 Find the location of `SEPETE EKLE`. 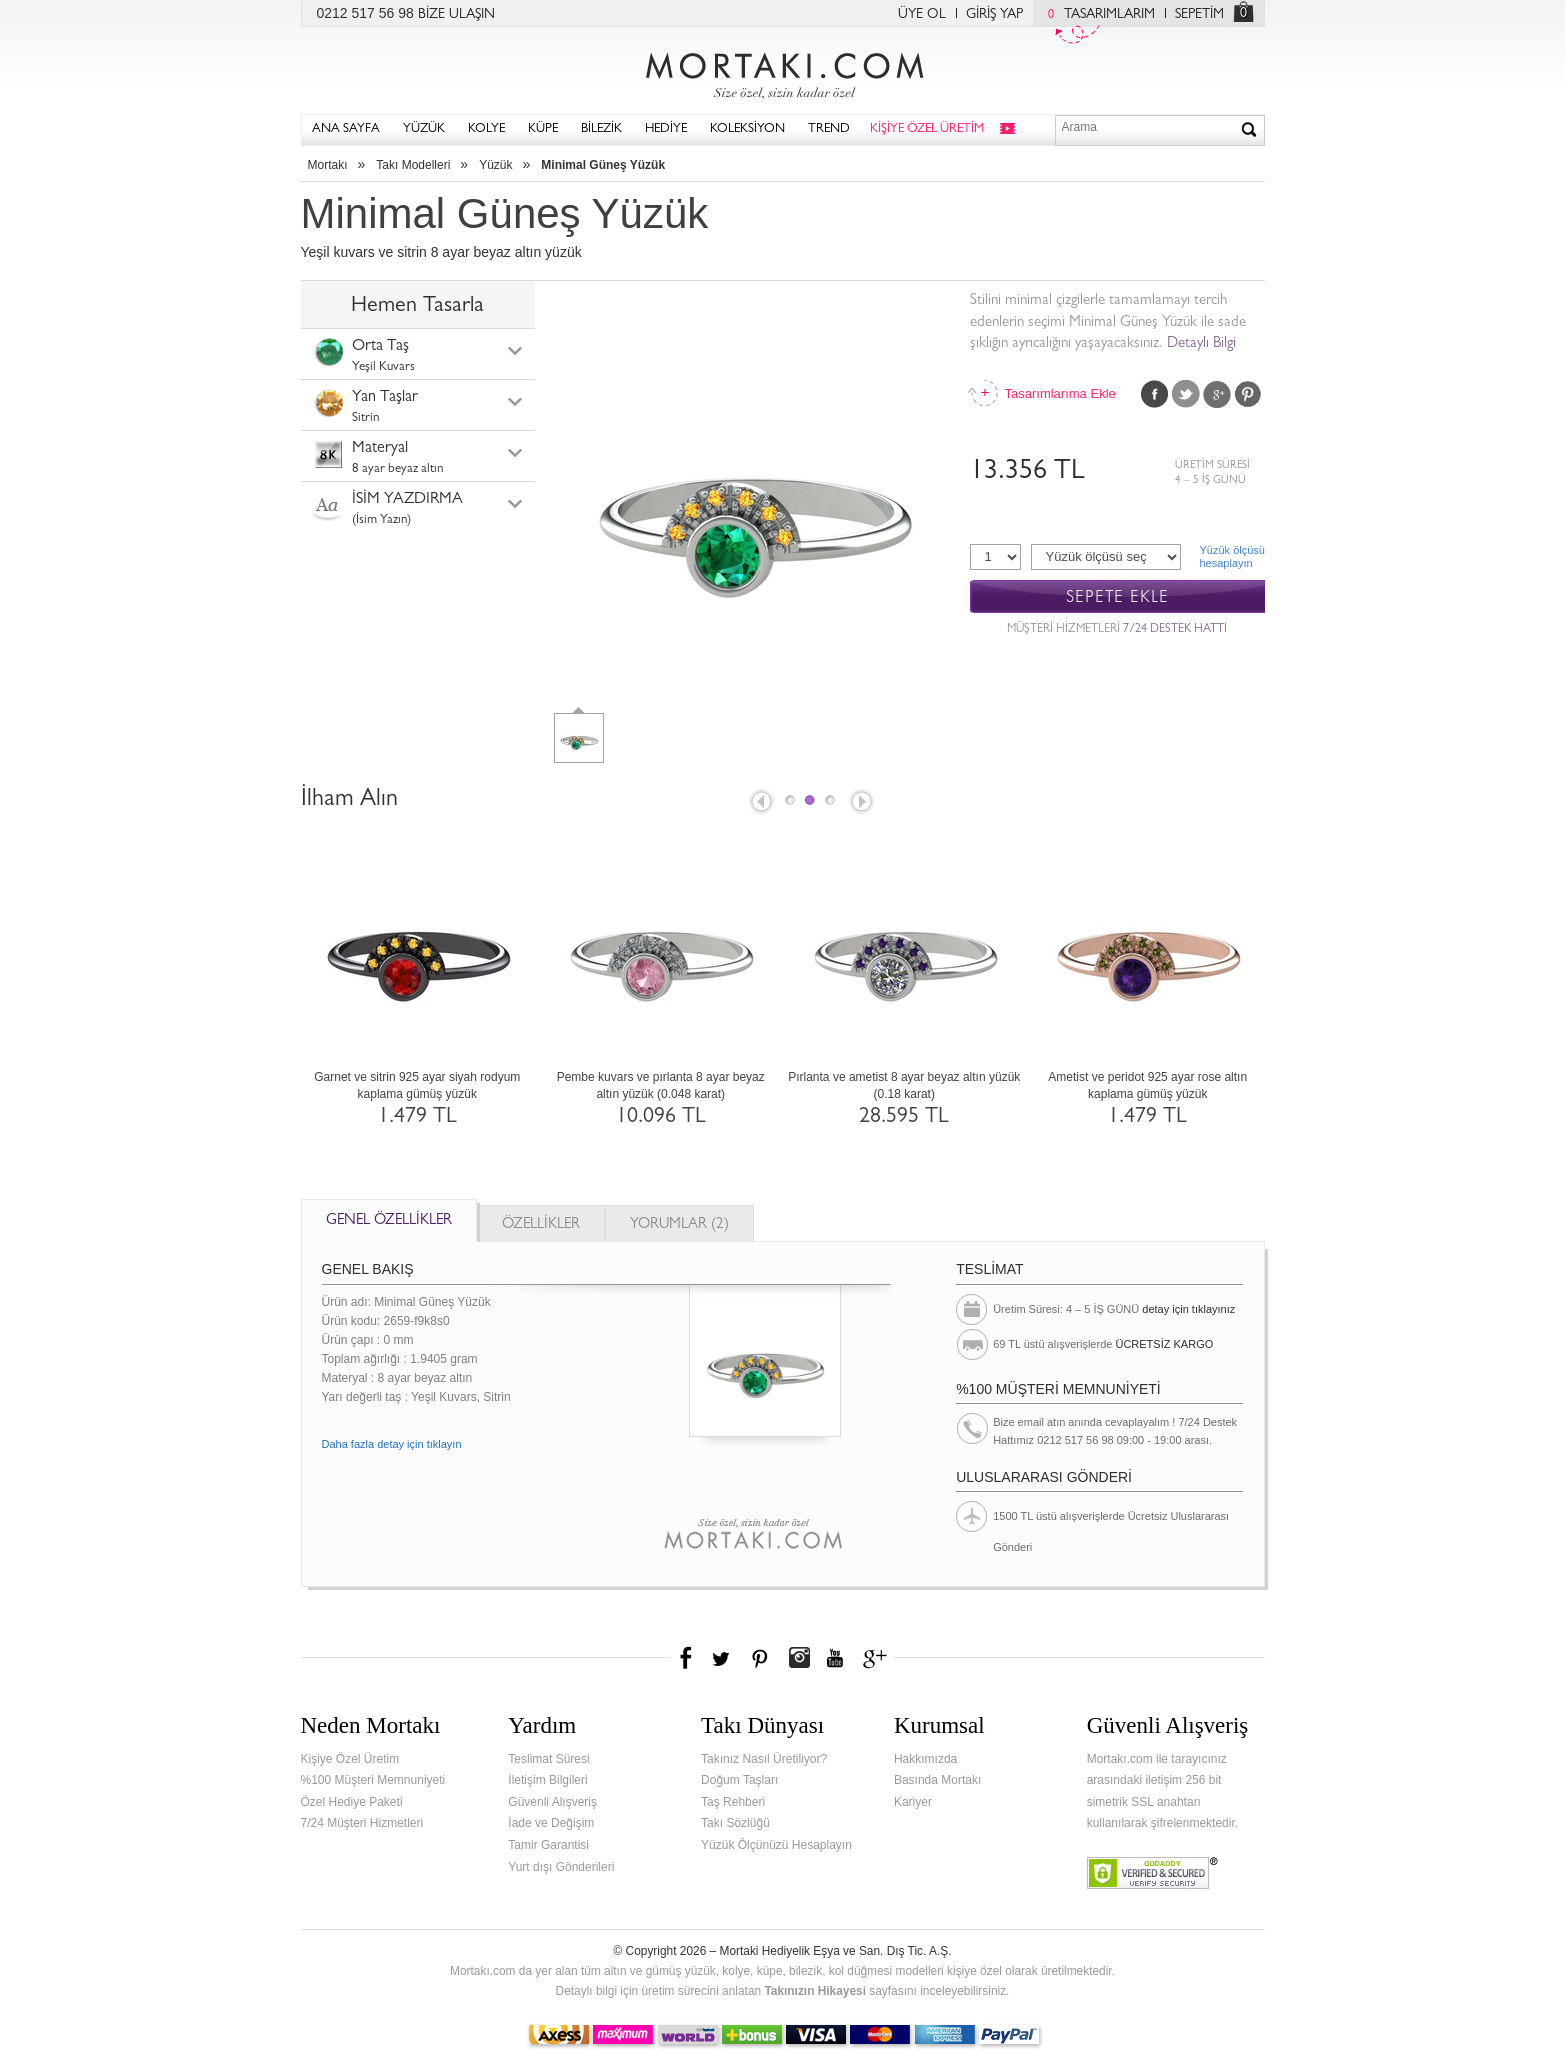

SEPETE EKLE is located at coordinates (1117, 597).